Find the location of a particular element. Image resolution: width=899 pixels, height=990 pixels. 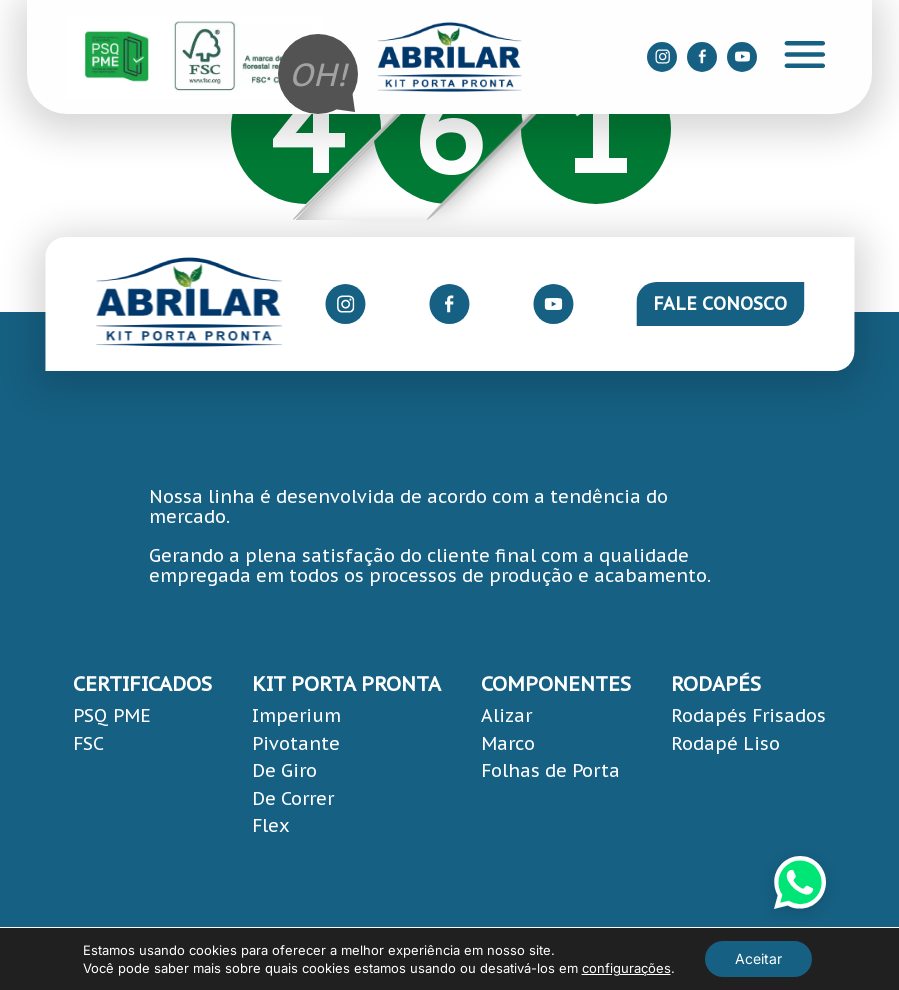

Pivotante is located at coordinates (296, 743).